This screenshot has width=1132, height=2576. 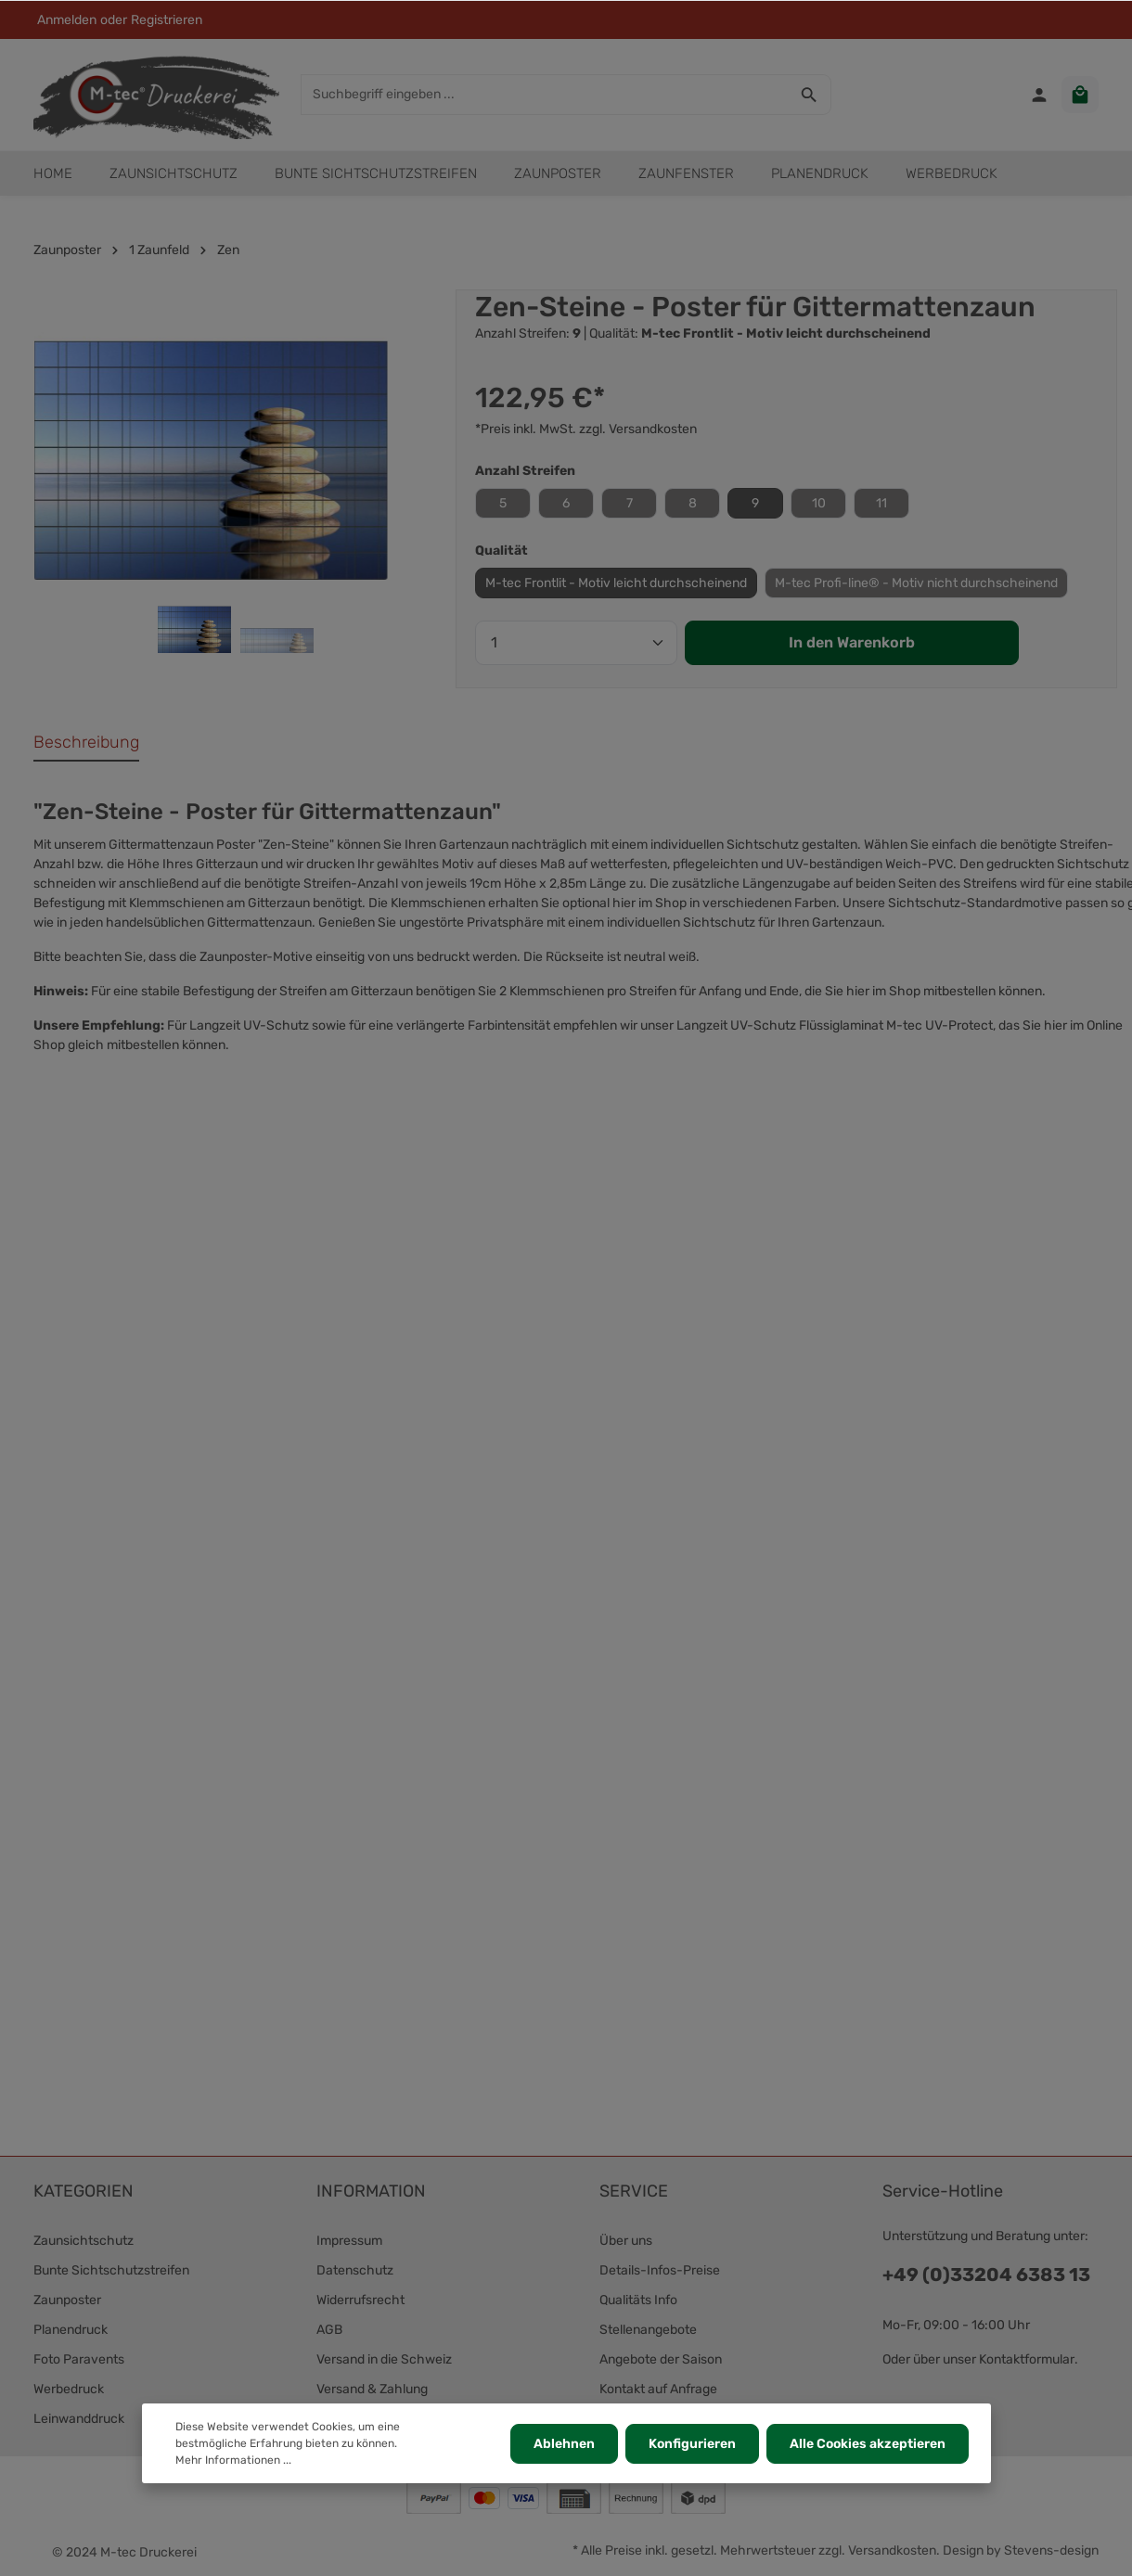 I want to click on Versand in die Schweiz, so click(x=384, y=2359).